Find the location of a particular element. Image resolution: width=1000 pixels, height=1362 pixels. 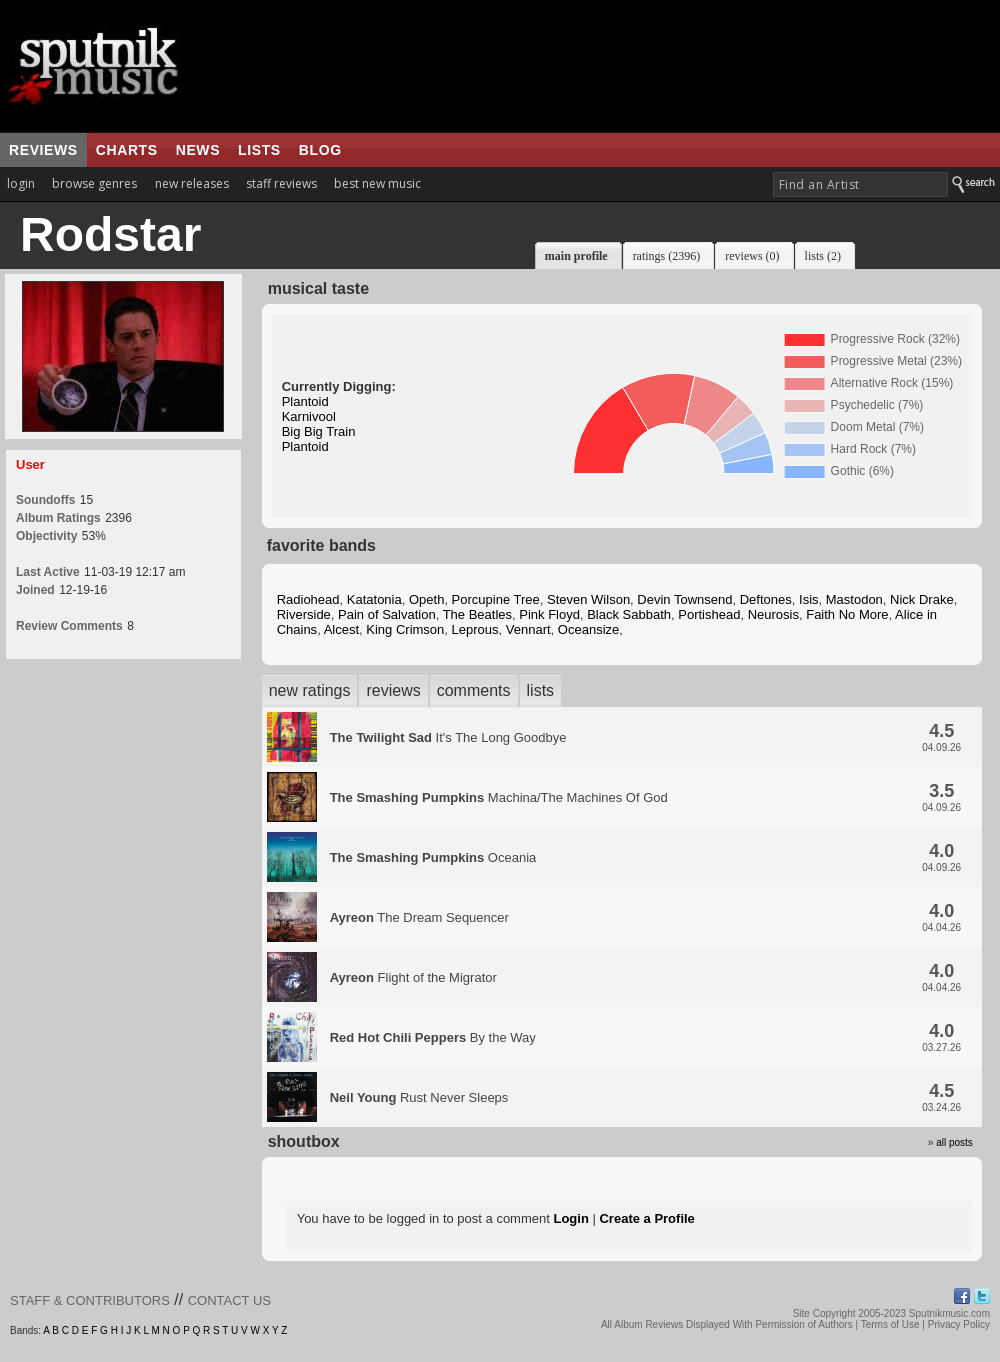

new releases is located at coordinates (192, 183).